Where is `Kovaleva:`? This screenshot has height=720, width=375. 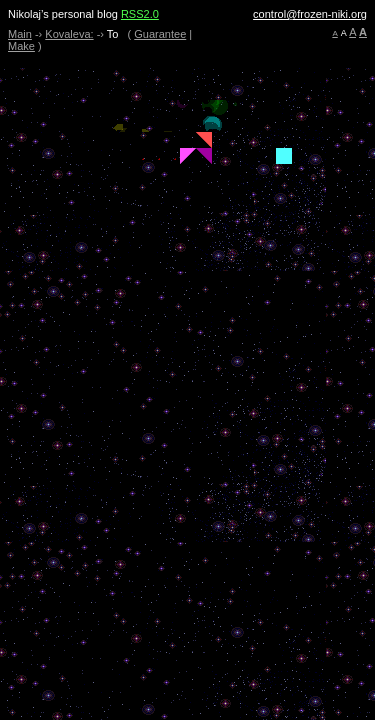
Kovaleva: is located at coordinates (69, 34).